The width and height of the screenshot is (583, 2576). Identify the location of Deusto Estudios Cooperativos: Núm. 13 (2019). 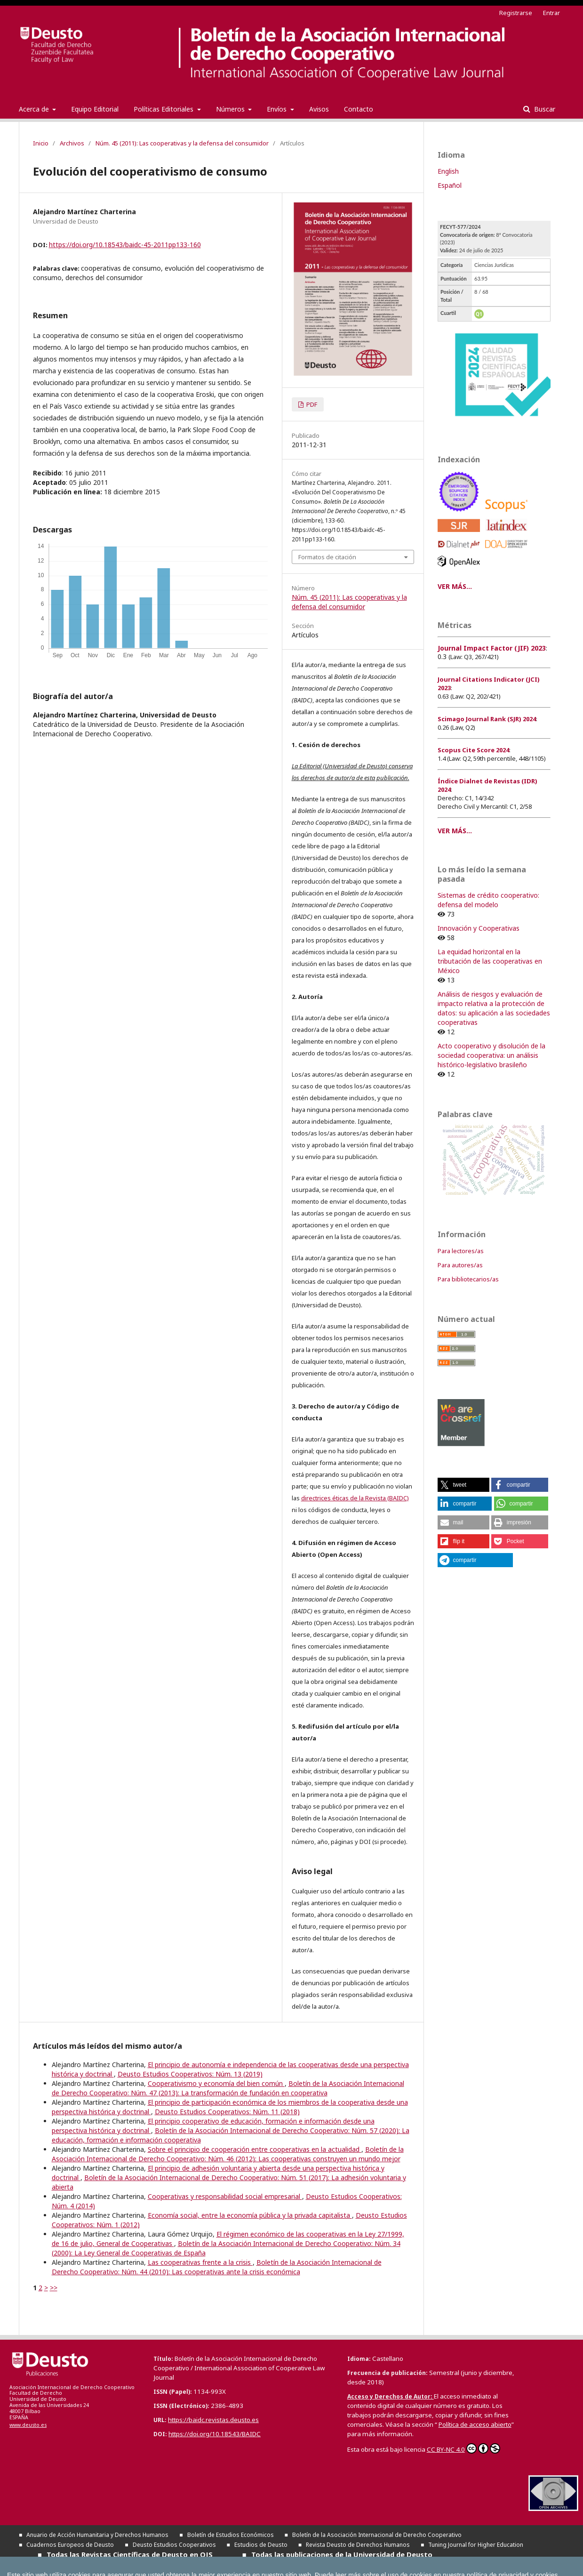
(190, 2073).